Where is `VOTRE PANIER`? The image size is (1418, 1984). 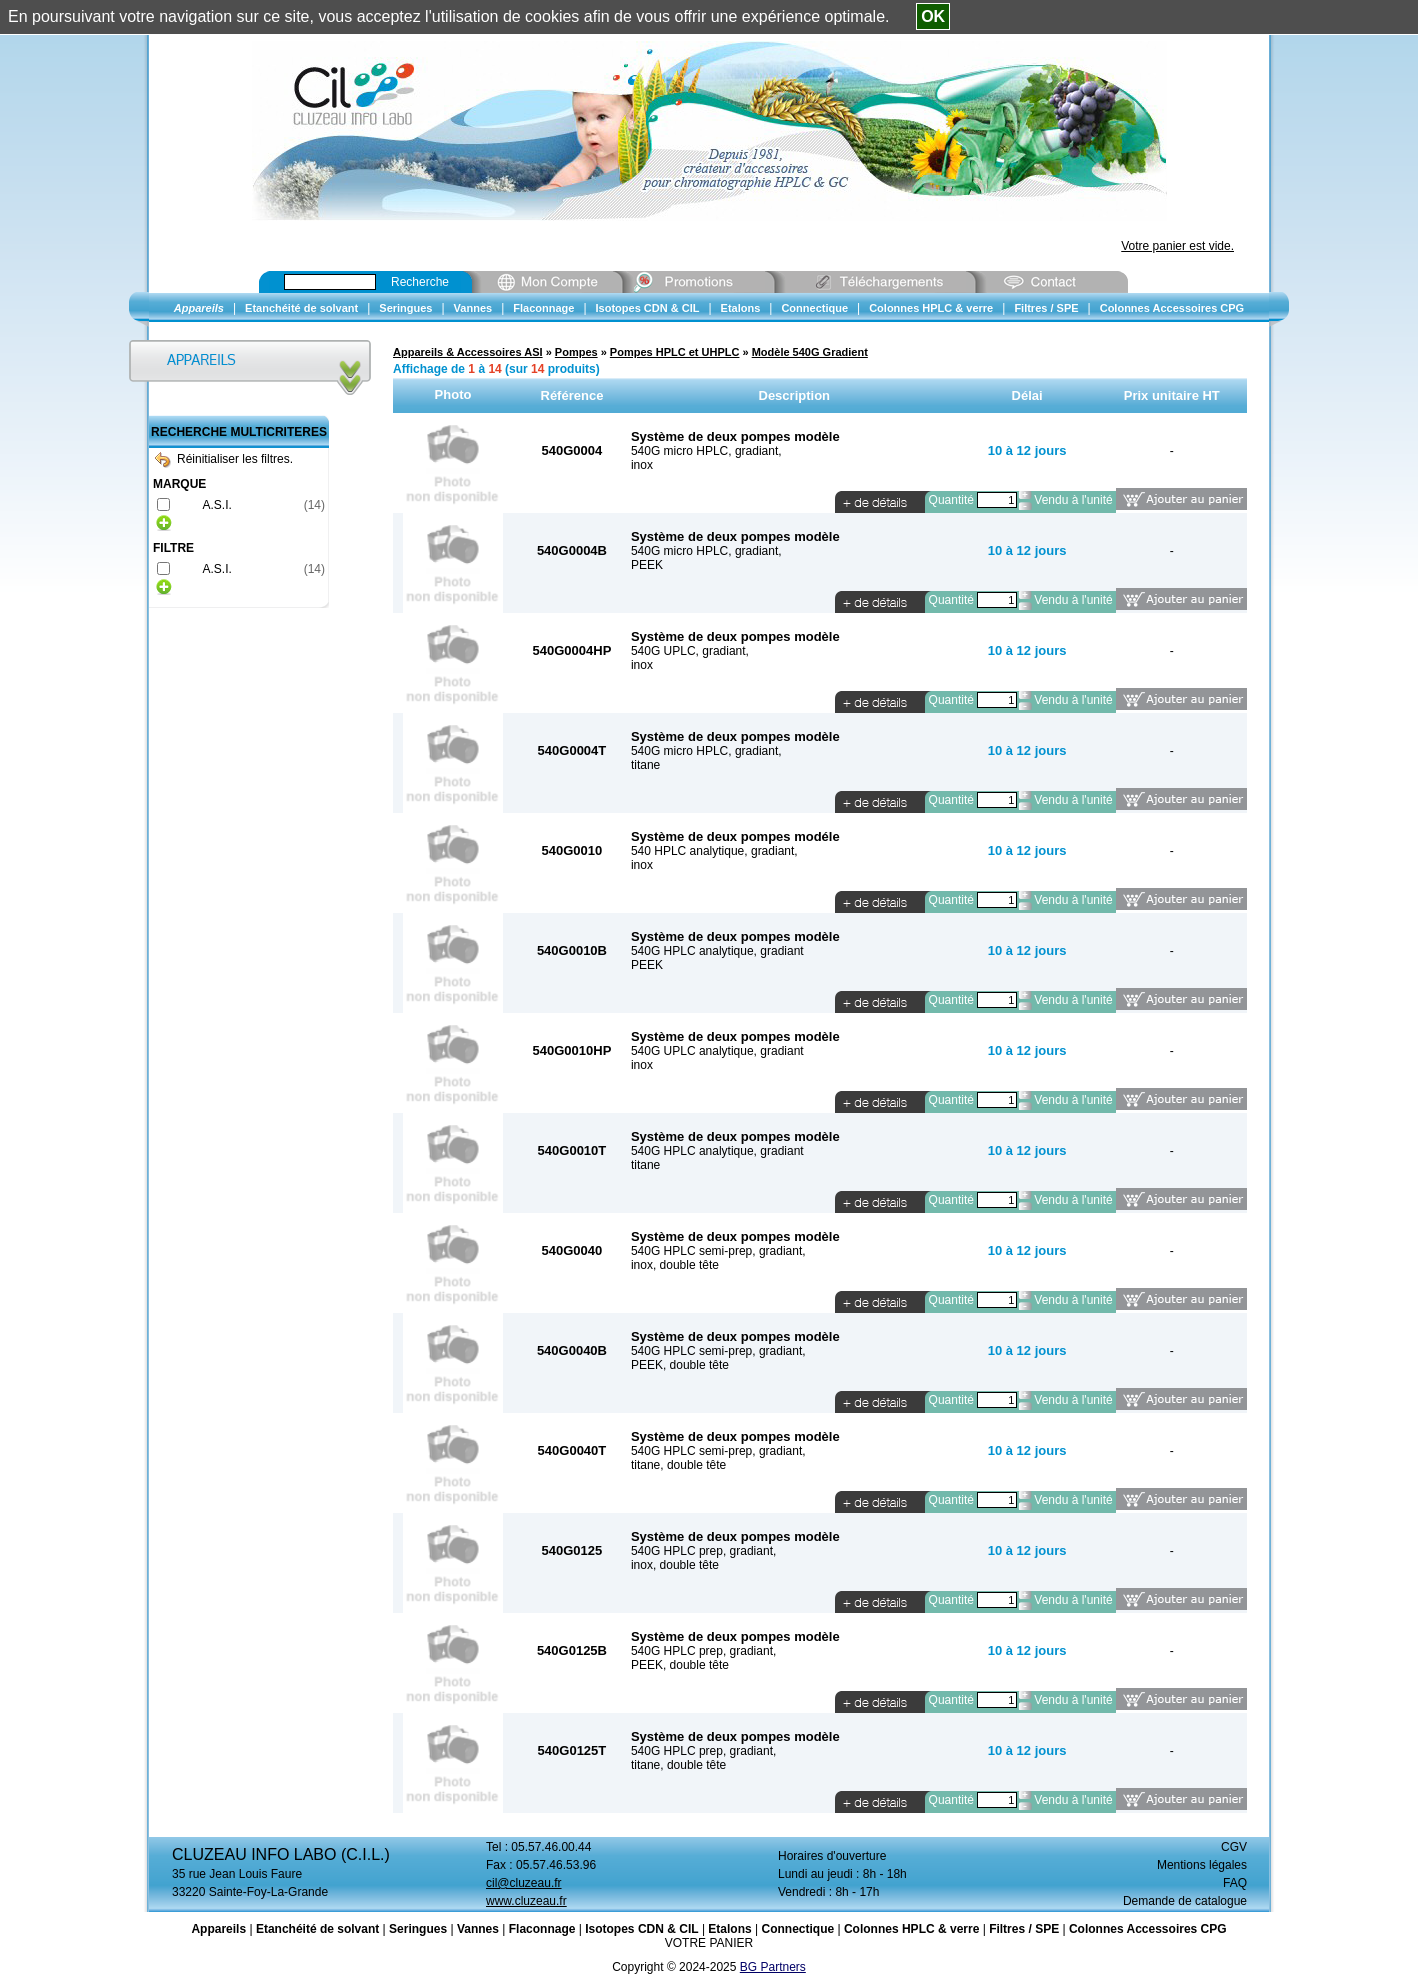
VOTRE PANIER is located at coordinates (709, 1943).